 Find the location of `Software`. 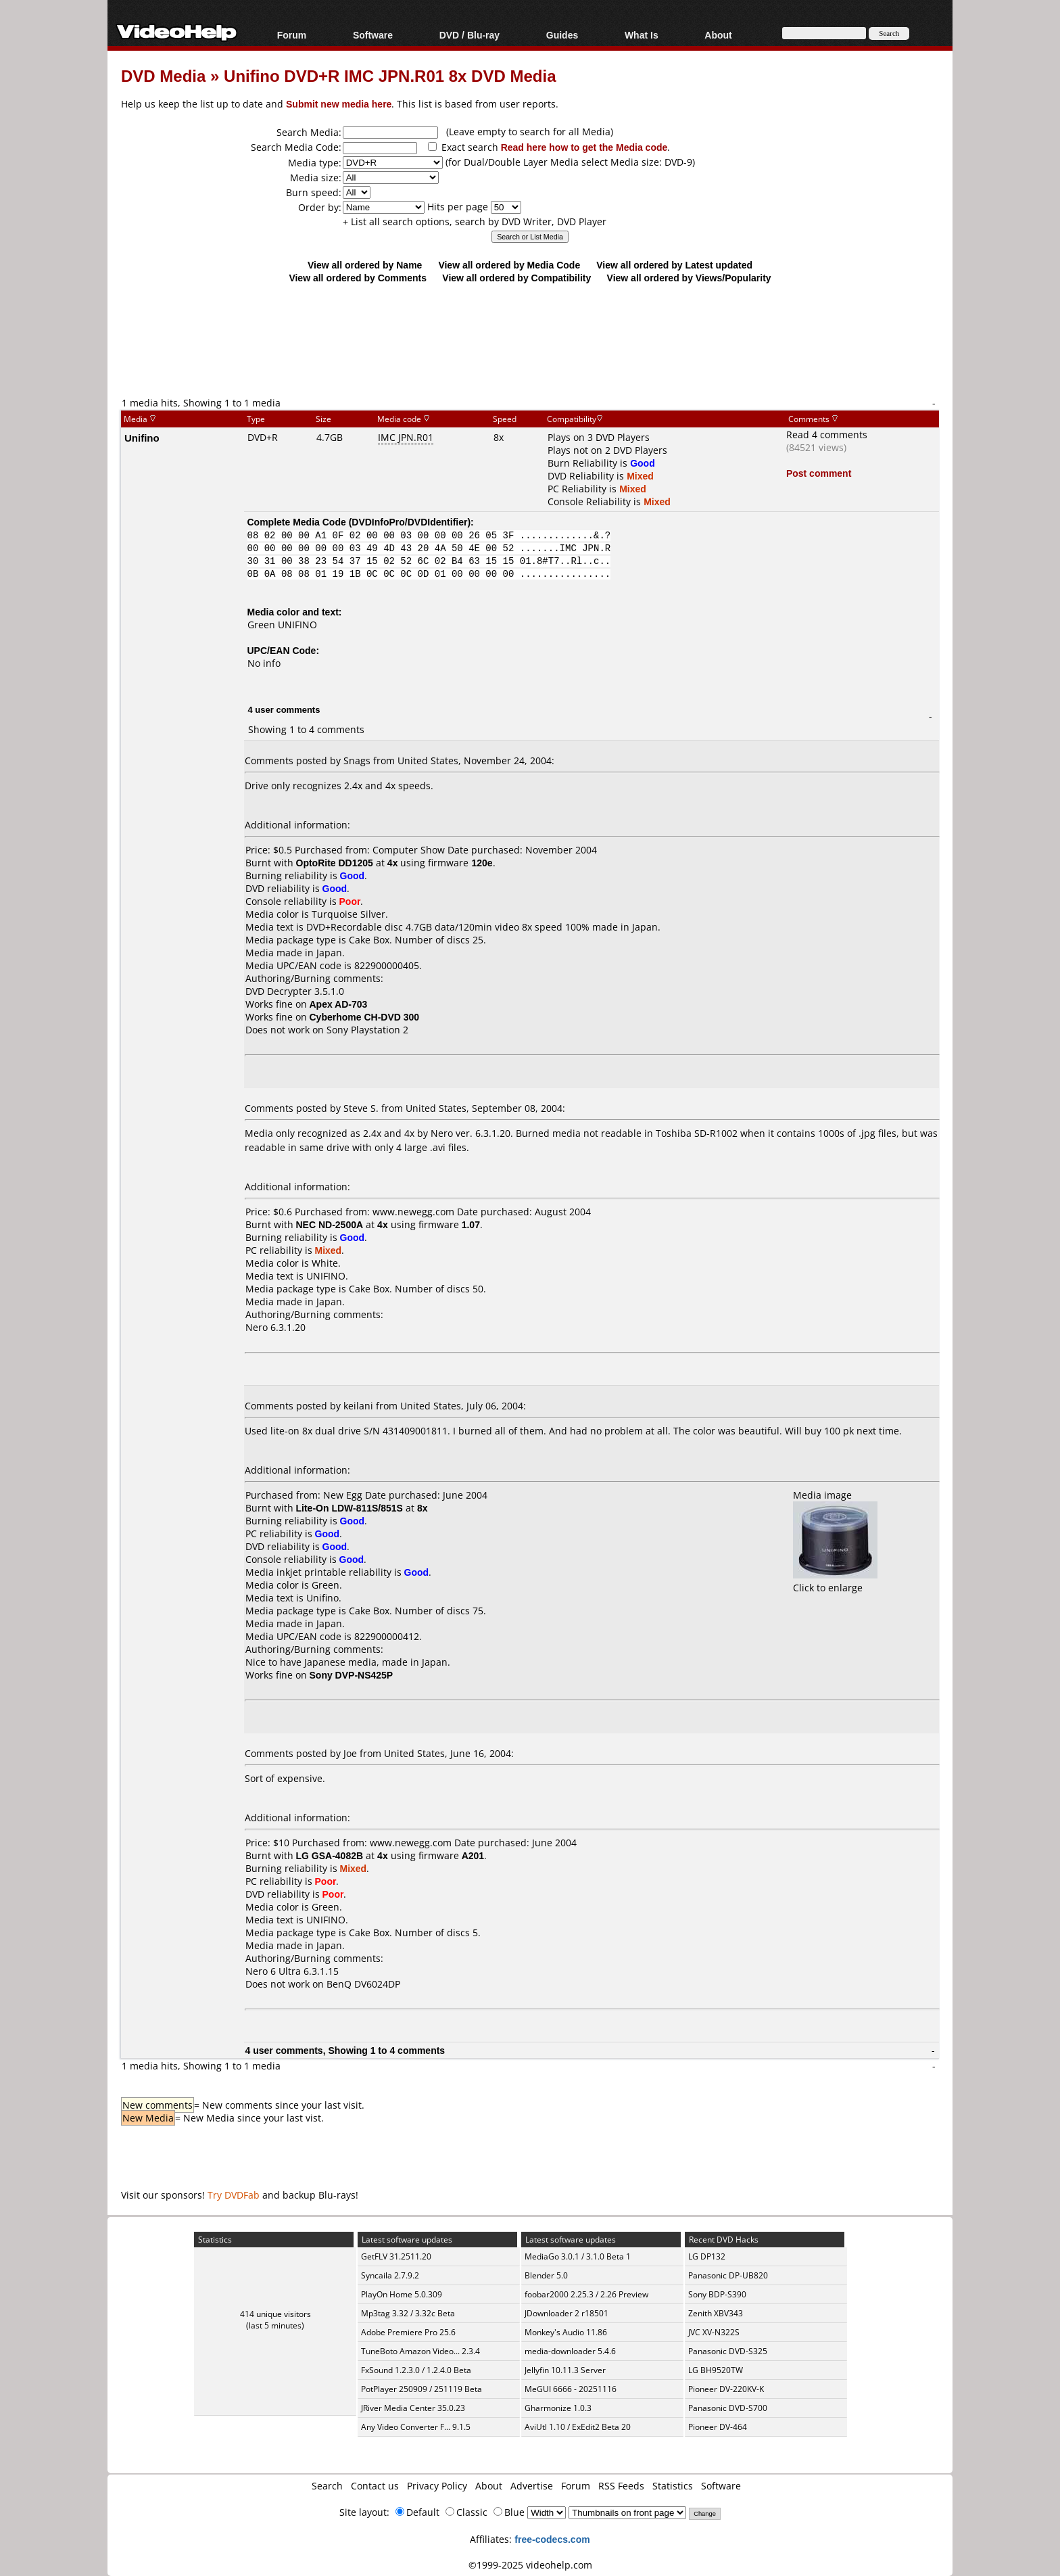

Software is located at coordinates (373, 34).